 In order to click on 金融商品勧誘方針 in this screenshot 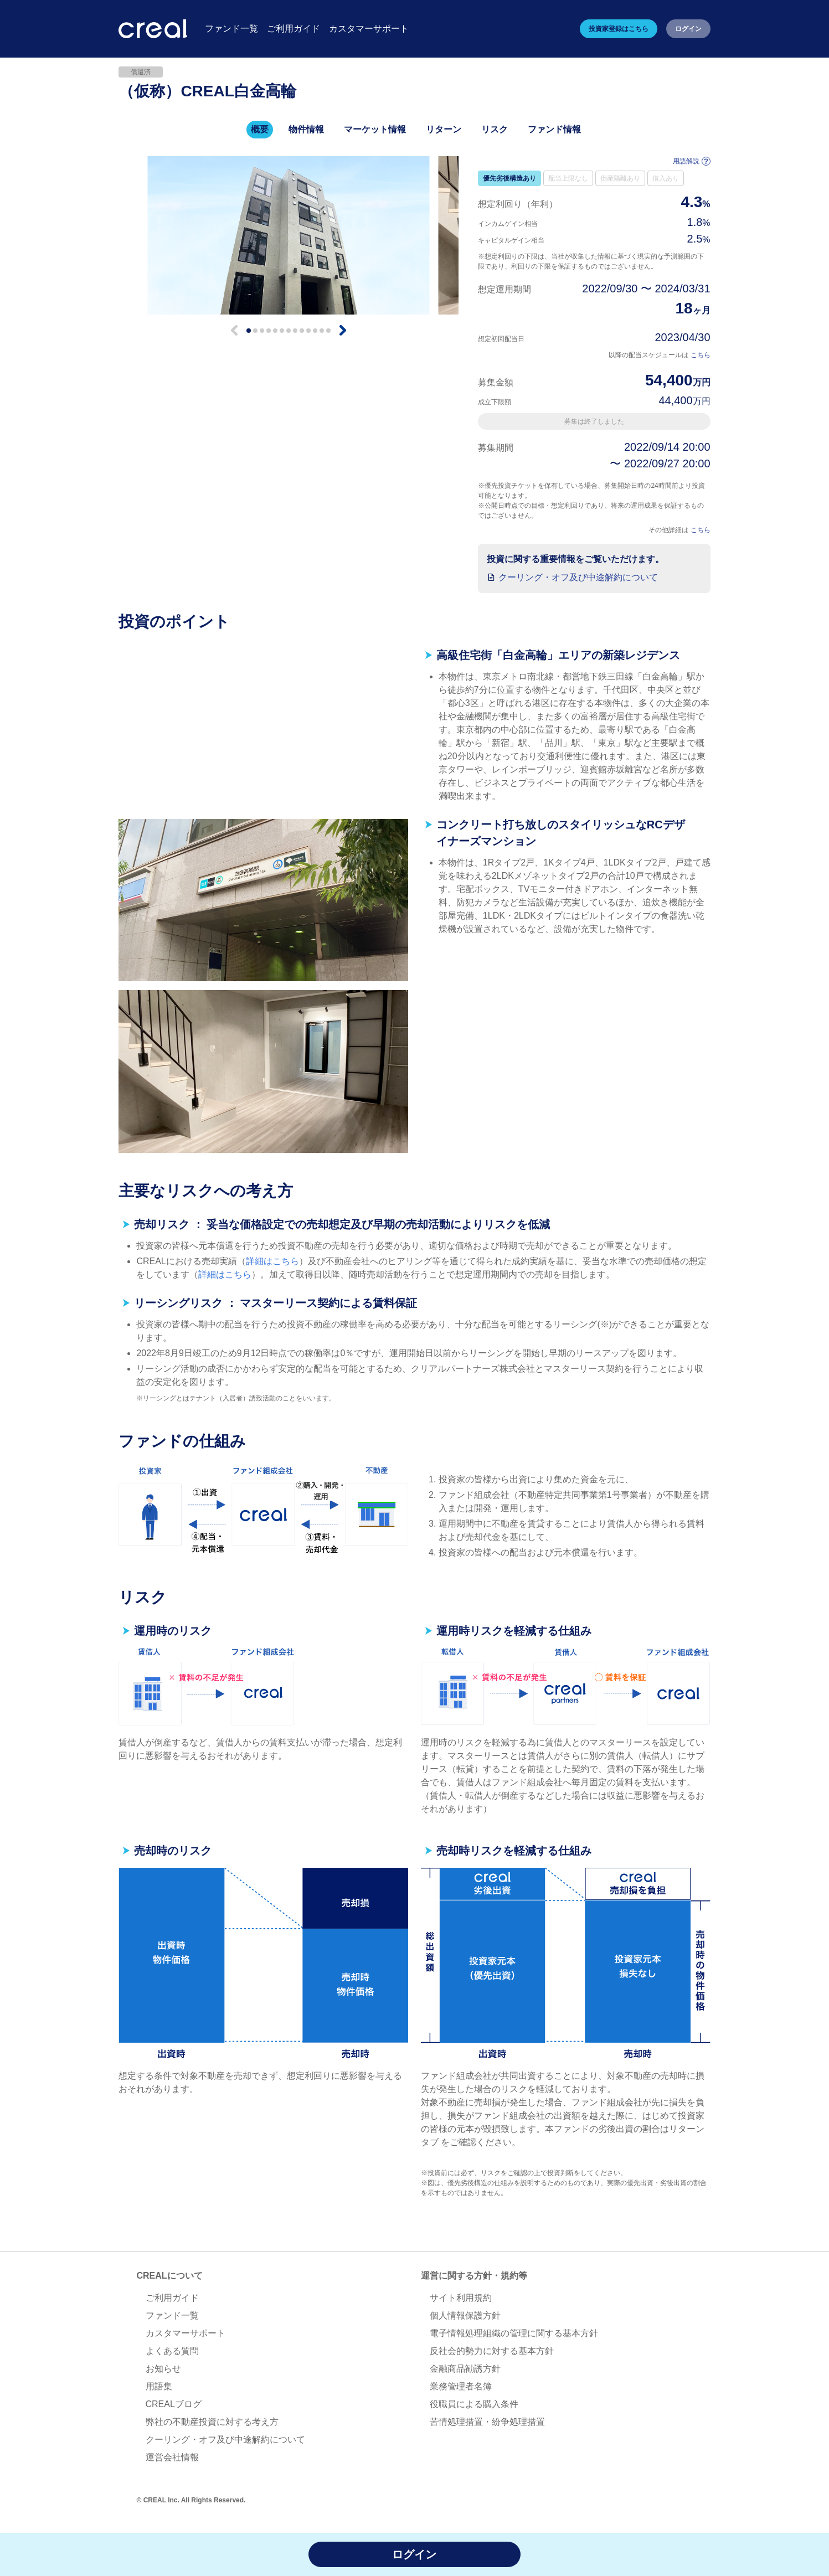, I will do `click(465, 2368)`.